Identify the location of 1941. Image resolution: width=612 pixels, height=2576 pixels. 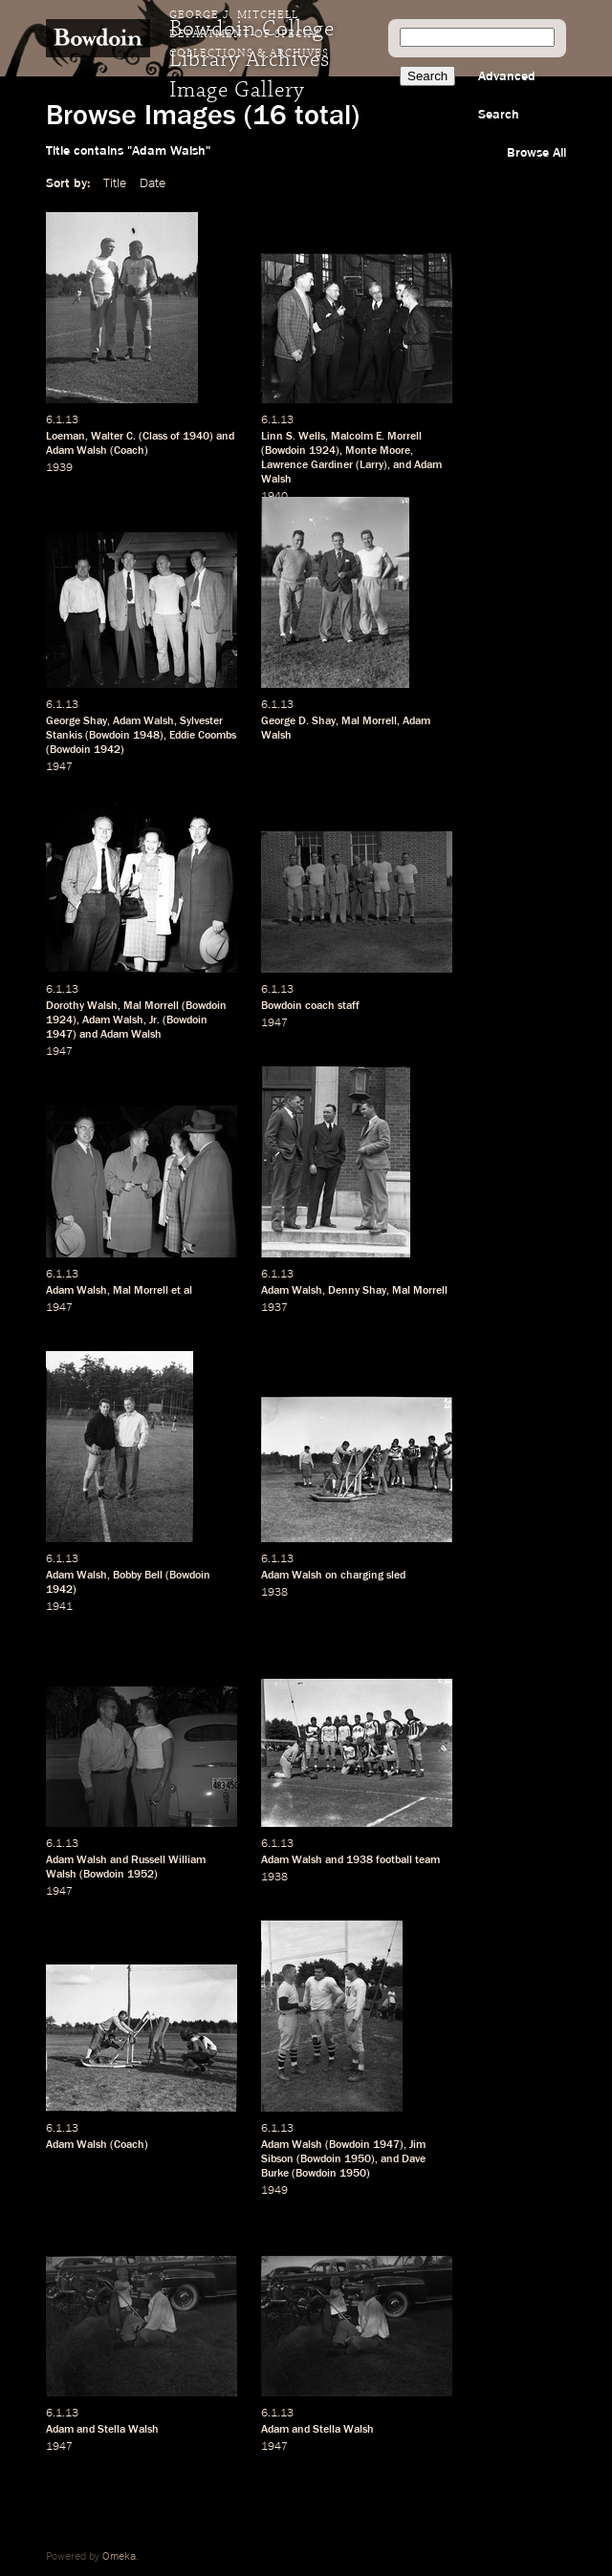
(59, 1607).